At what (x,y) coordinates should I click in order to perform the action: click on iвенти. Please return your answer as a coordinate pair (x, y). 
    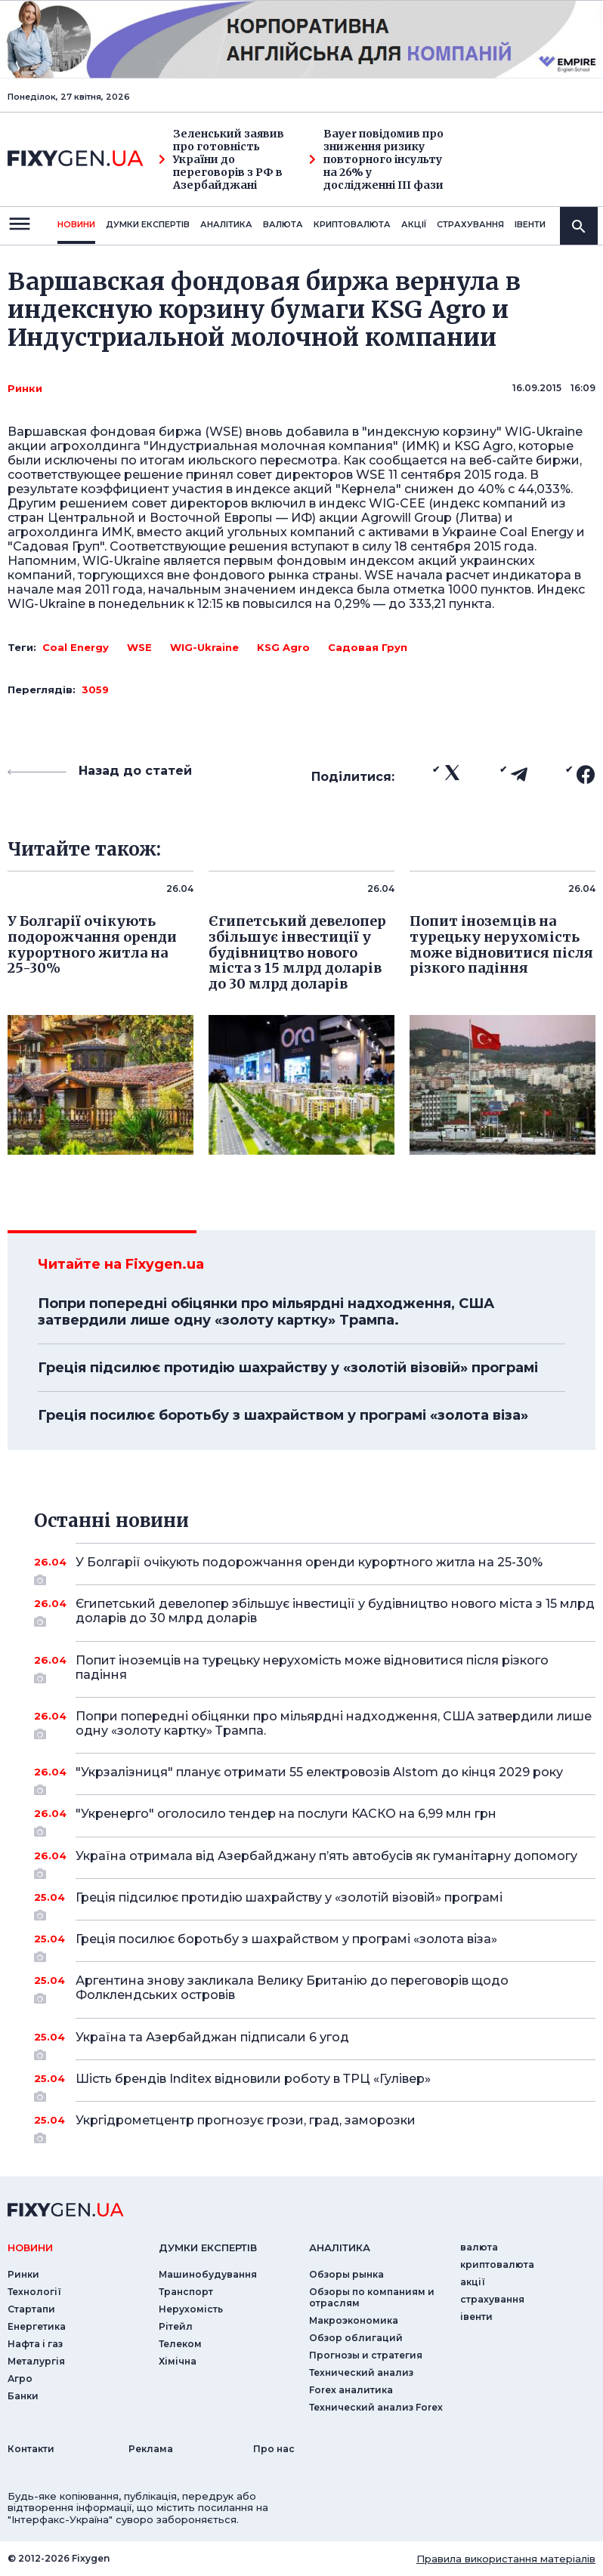
    Looking at the image, I should click on (530, 224).